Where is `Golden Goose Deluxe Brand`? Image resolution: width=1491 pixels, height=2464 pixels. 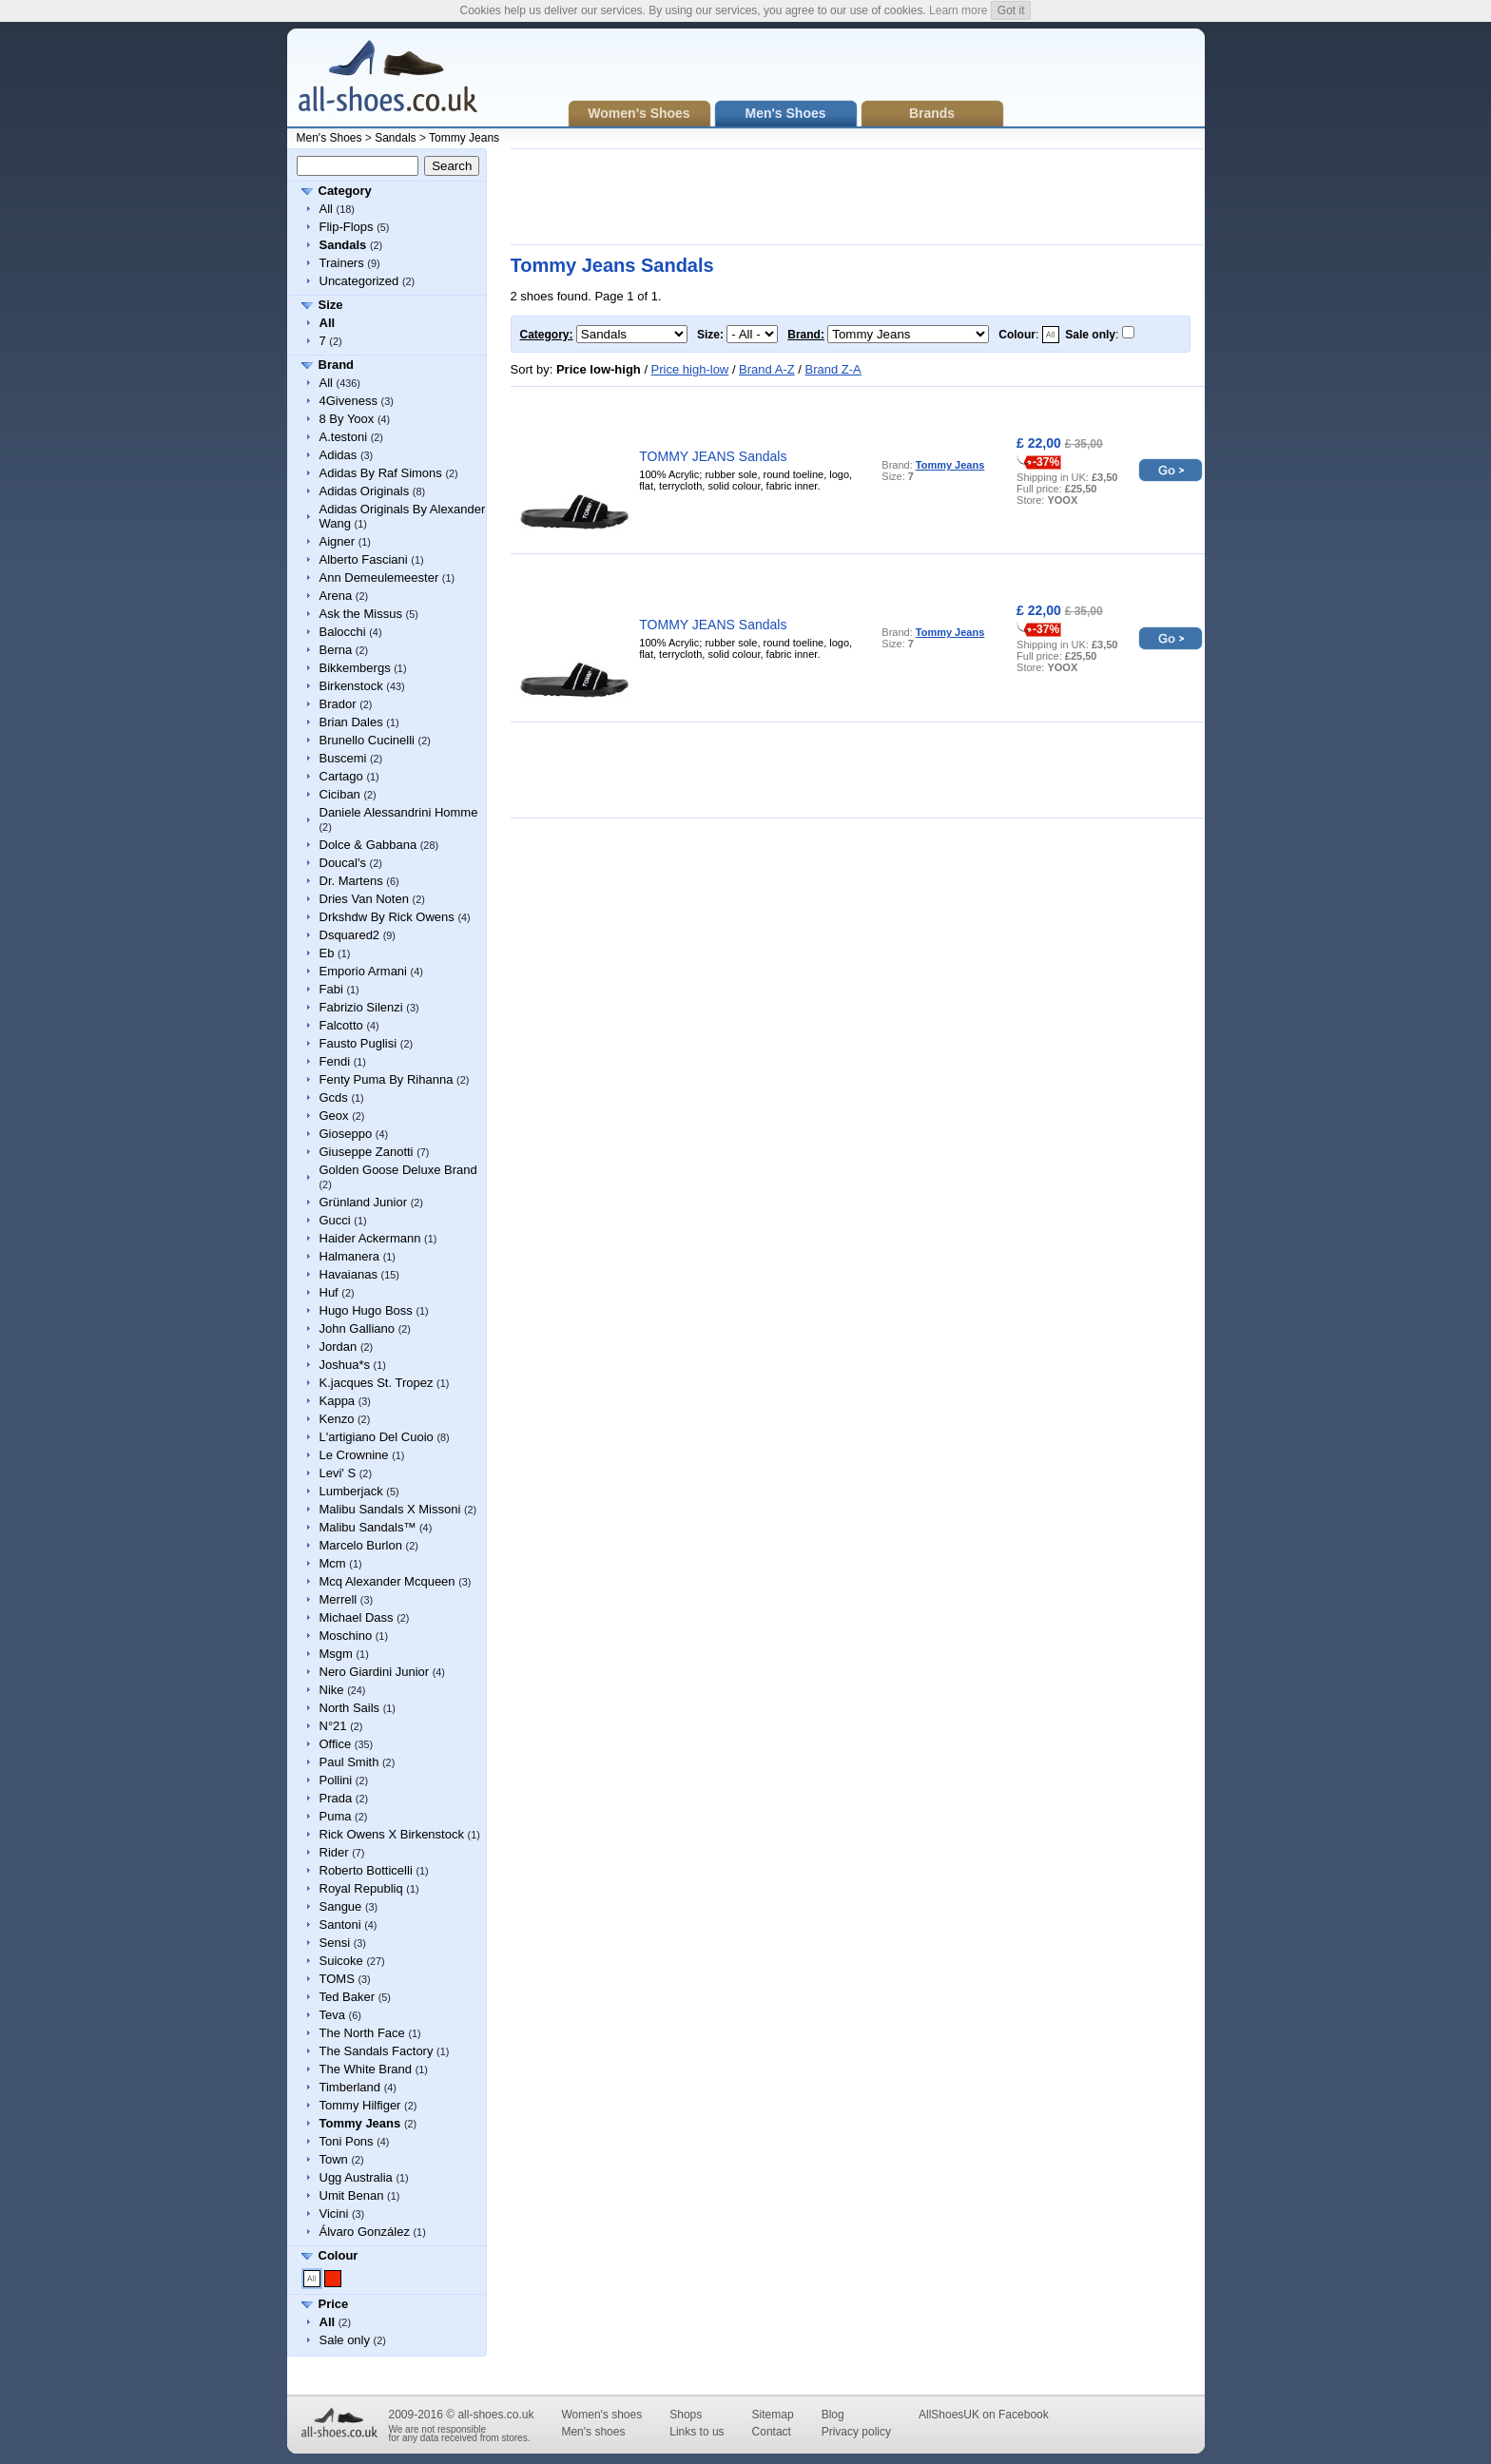 Golden Goose Deluxe Brand is located at coordinates (398, 1170).